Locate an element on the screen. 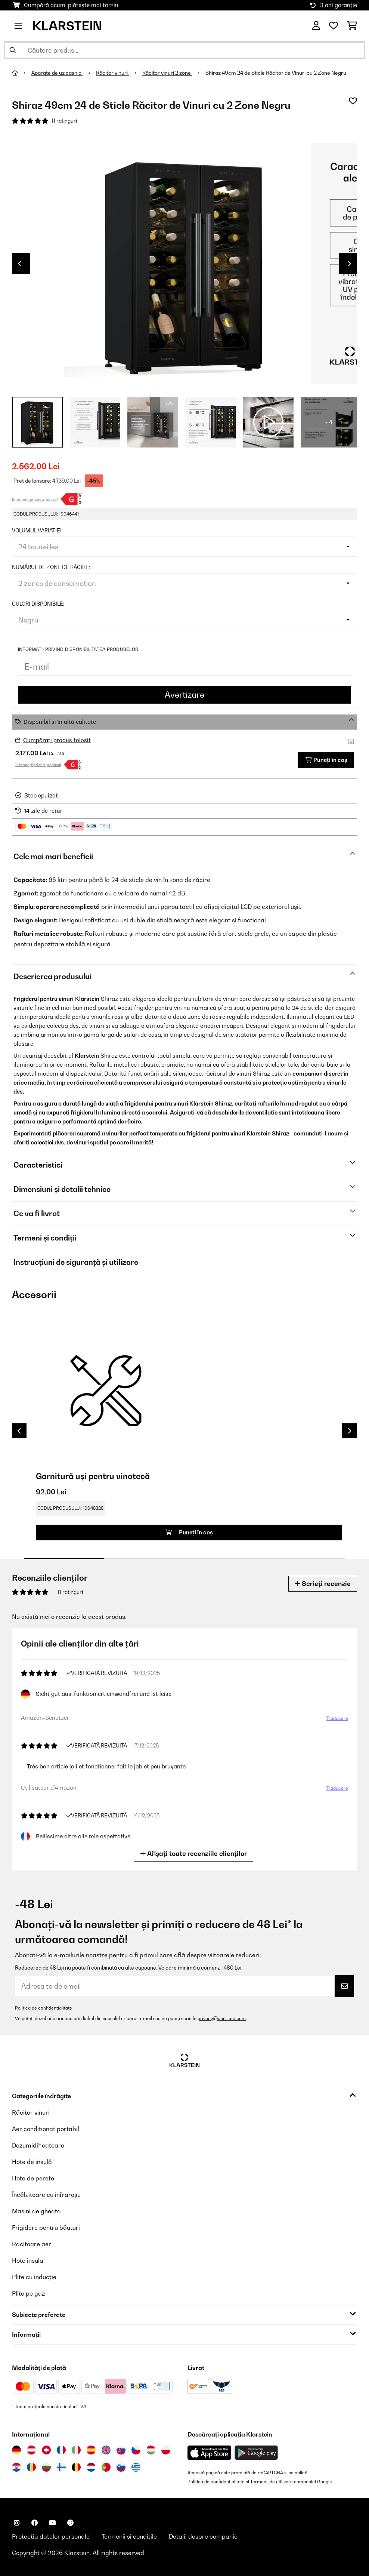  Răcitor vinuri is located at coordinates (112, 73).